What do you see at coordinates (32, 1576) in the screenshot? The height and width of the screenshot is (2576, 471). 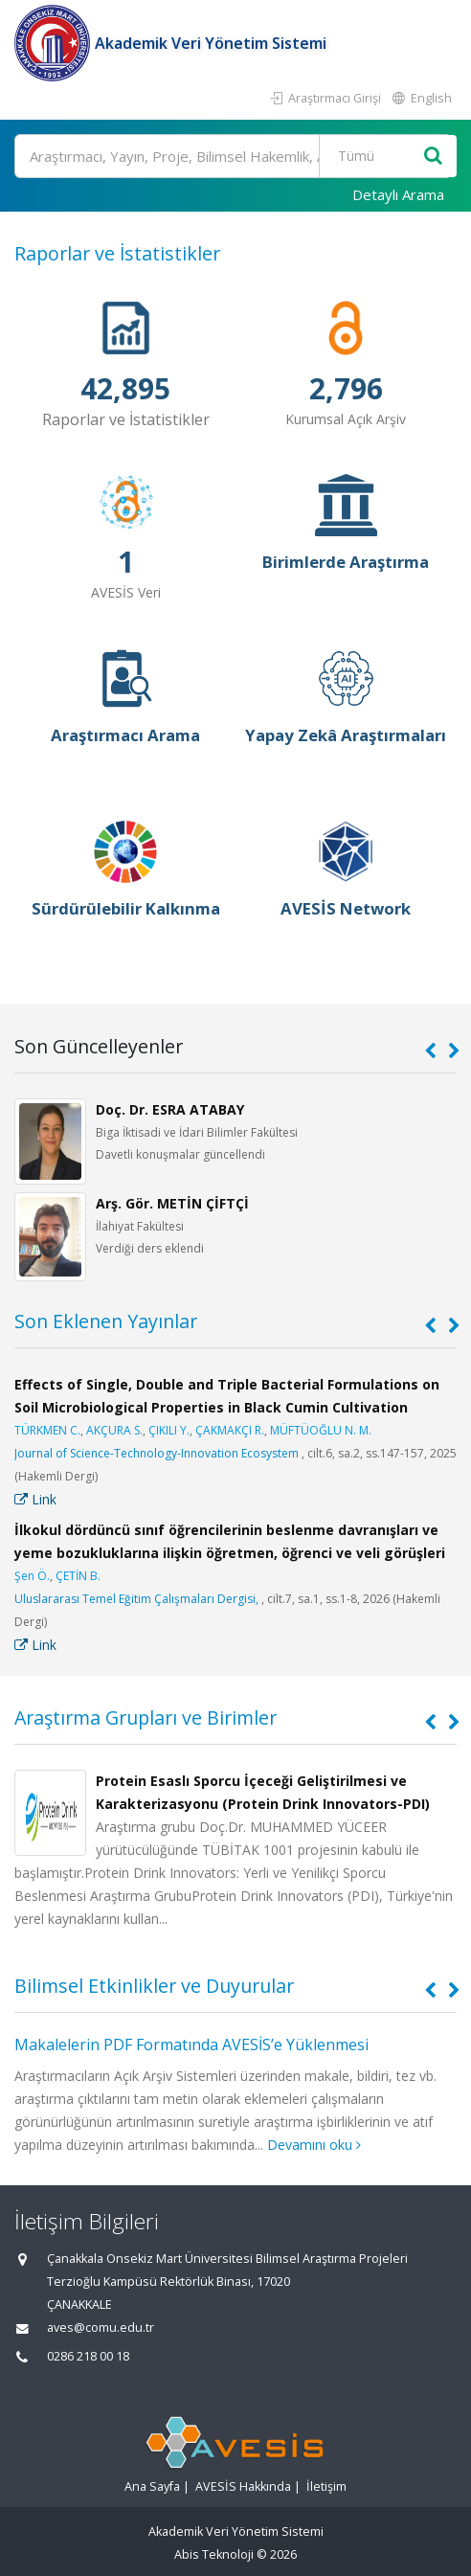 I see `Şen Ö.` at bounding box center [32, 1576].